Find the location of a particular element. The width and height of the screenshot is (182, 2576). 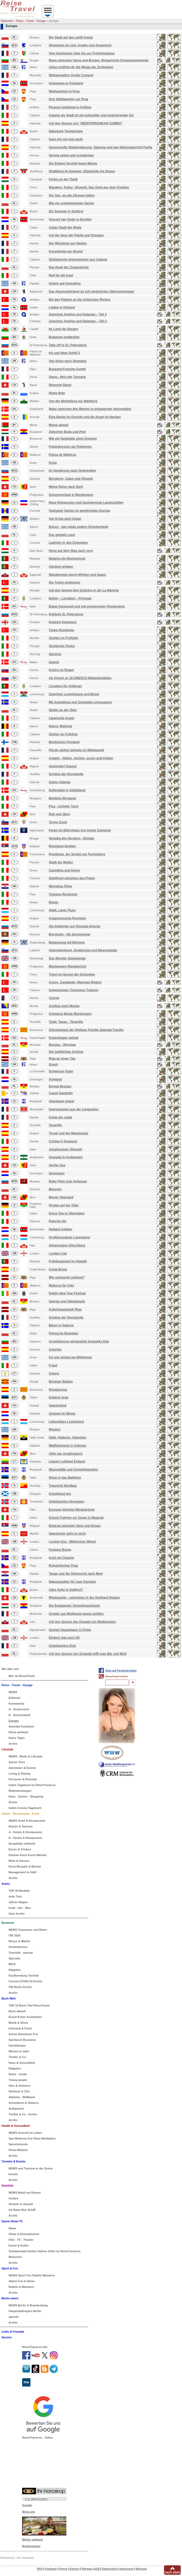

Stahlfront zwischen den Pisten is located at coordinates (72, 878).